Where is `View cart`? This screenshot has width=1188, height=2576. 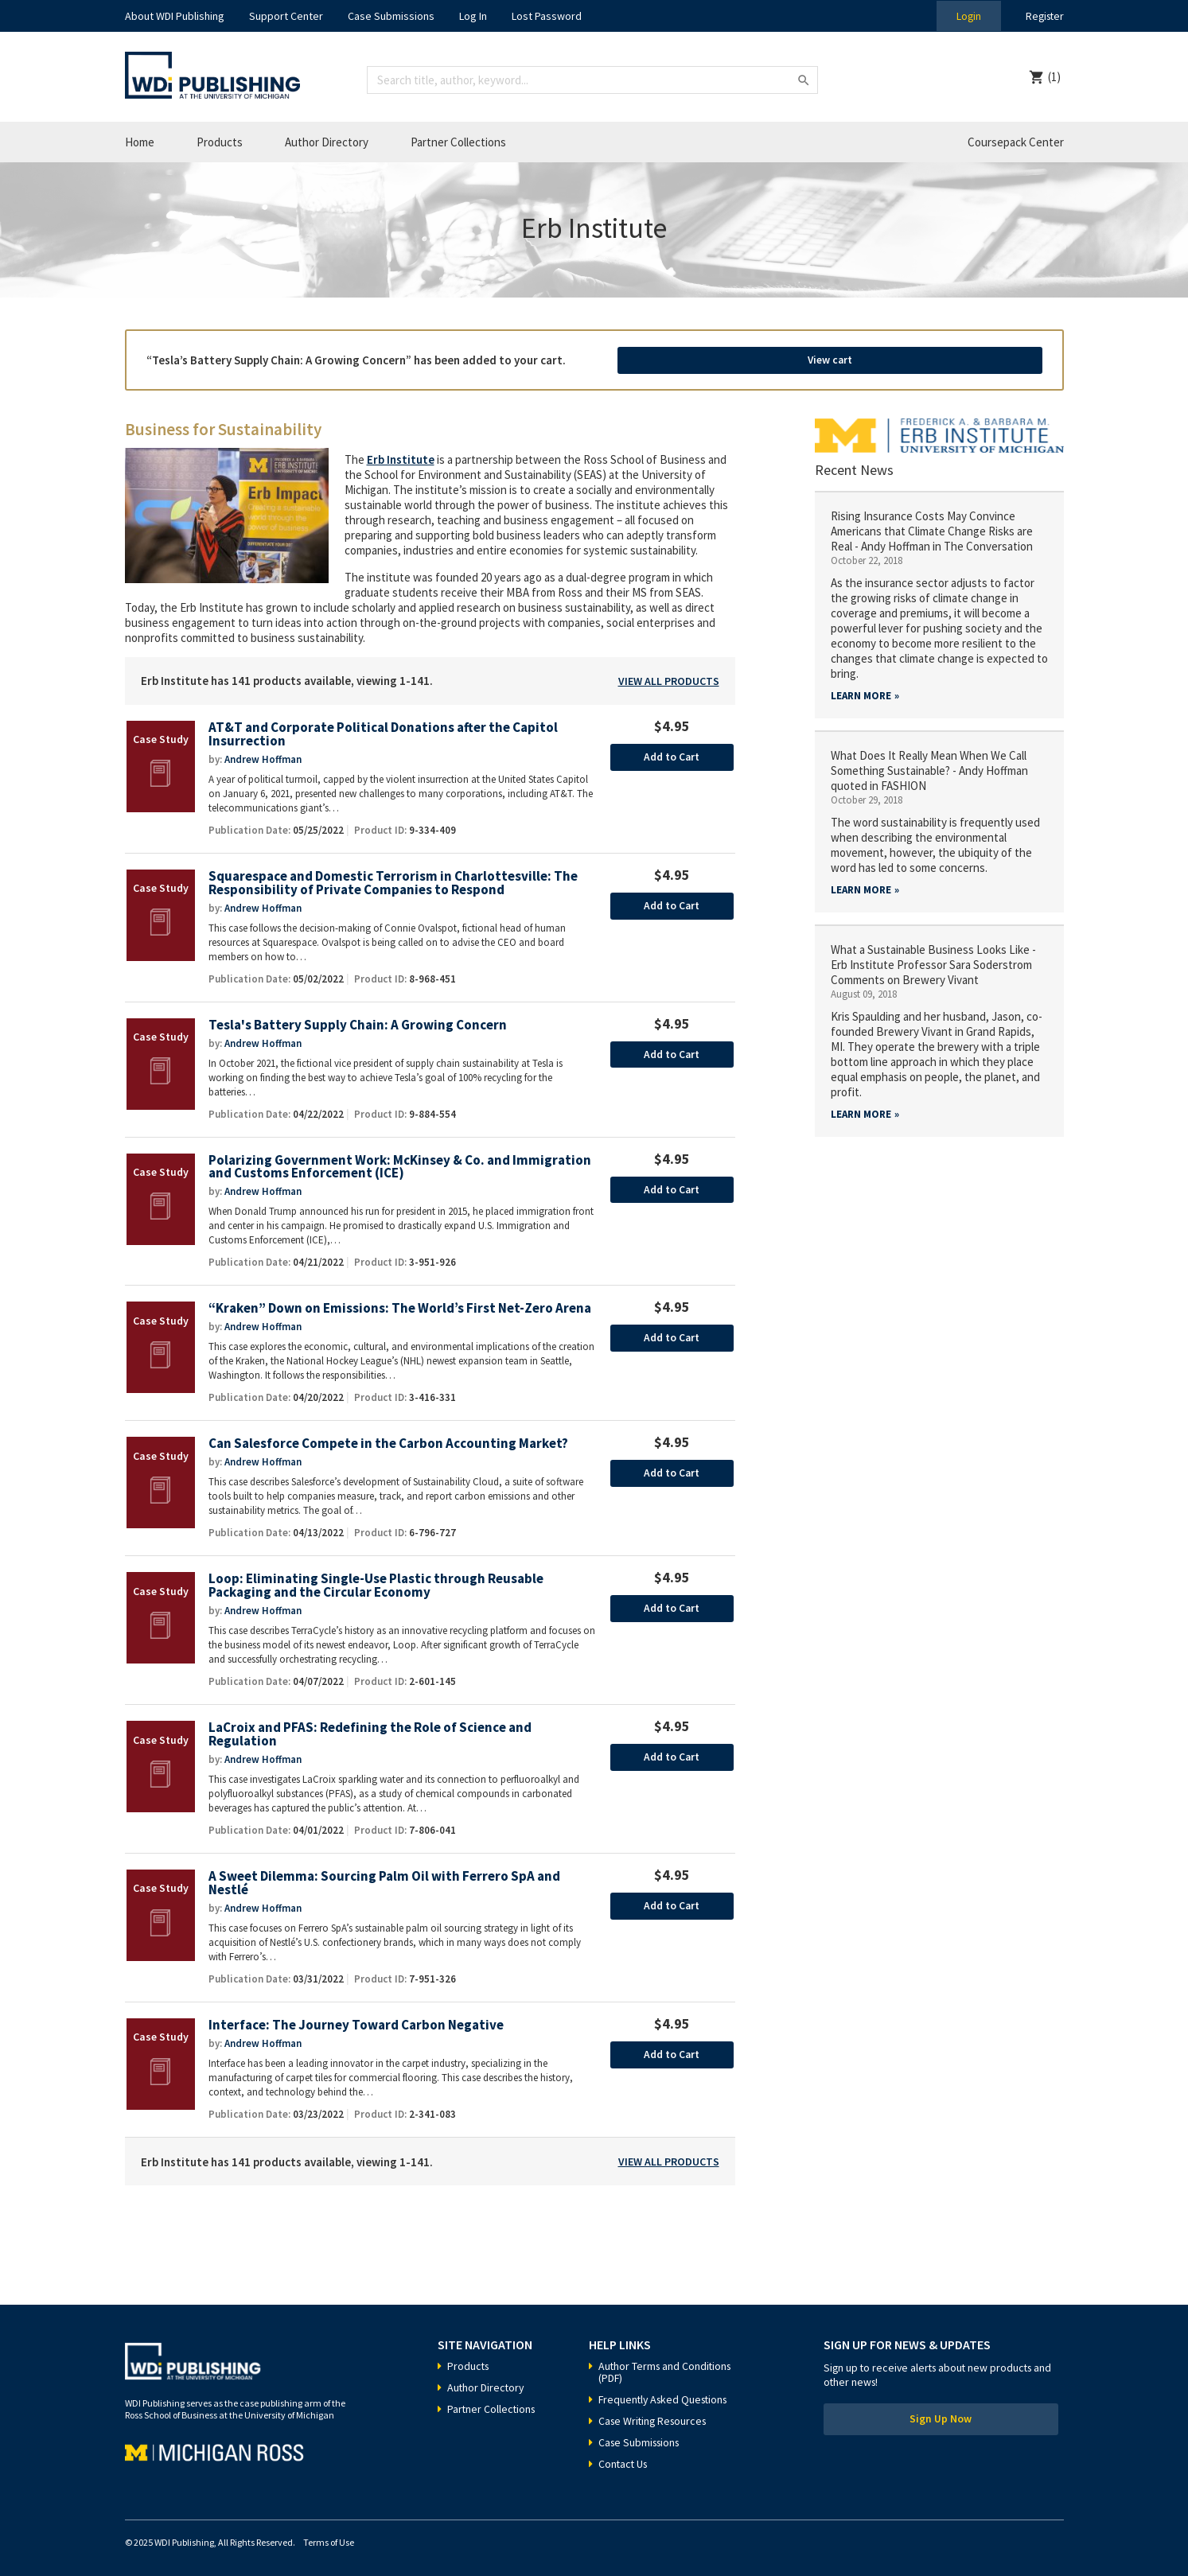
View cart is located at coordinates (955, 356).